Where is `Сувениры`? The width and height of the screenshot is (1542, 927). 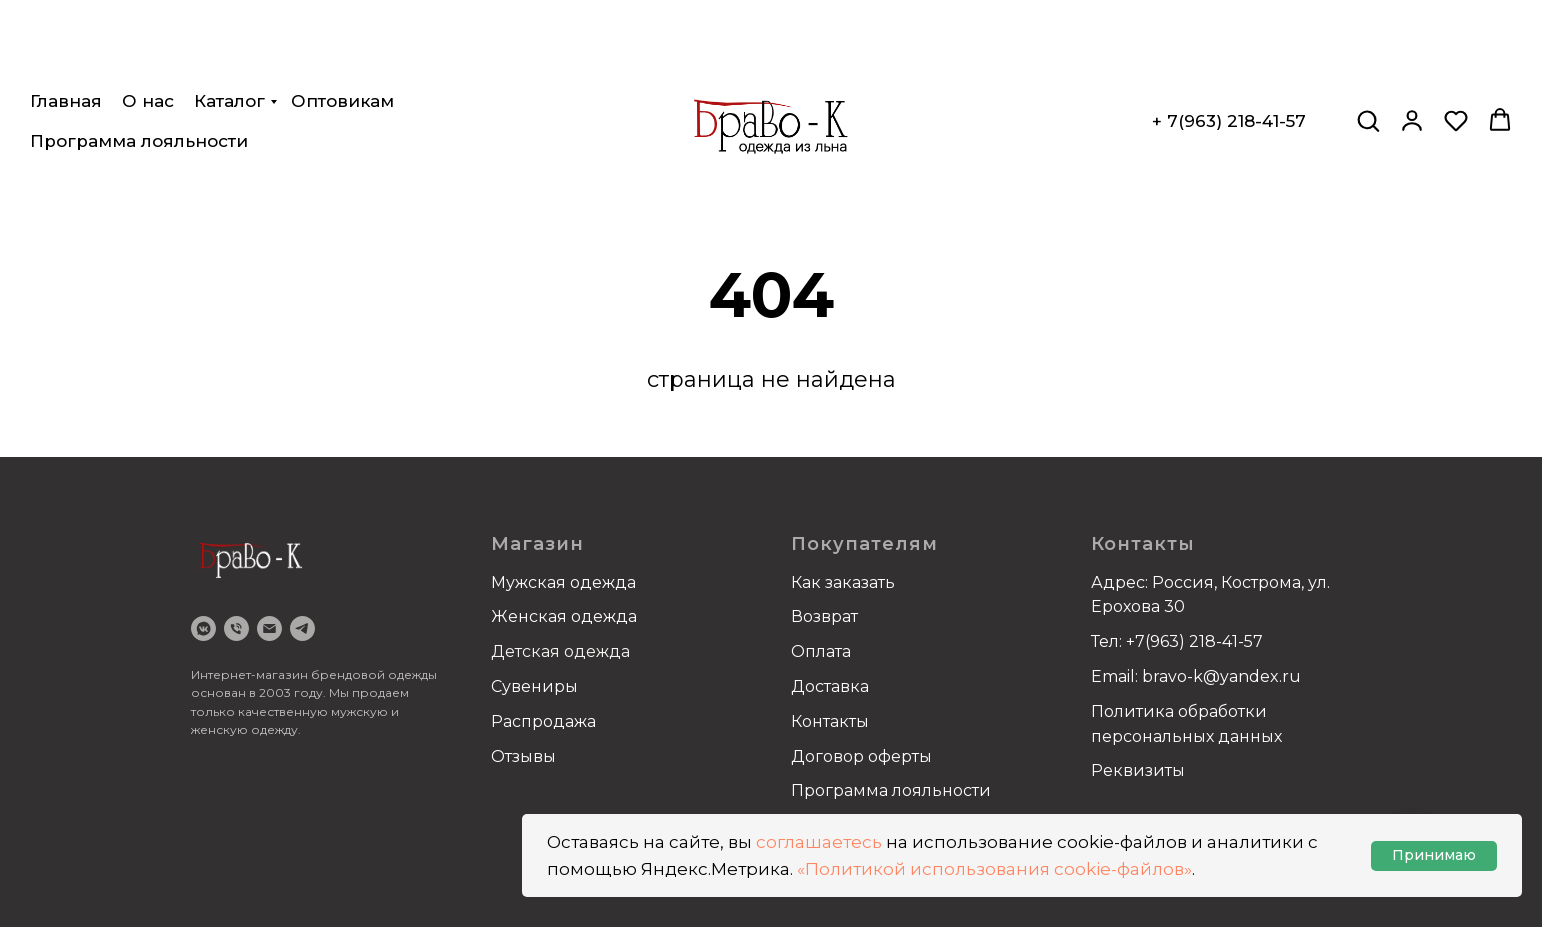
Сувениры is located at coordinates (534, 686).